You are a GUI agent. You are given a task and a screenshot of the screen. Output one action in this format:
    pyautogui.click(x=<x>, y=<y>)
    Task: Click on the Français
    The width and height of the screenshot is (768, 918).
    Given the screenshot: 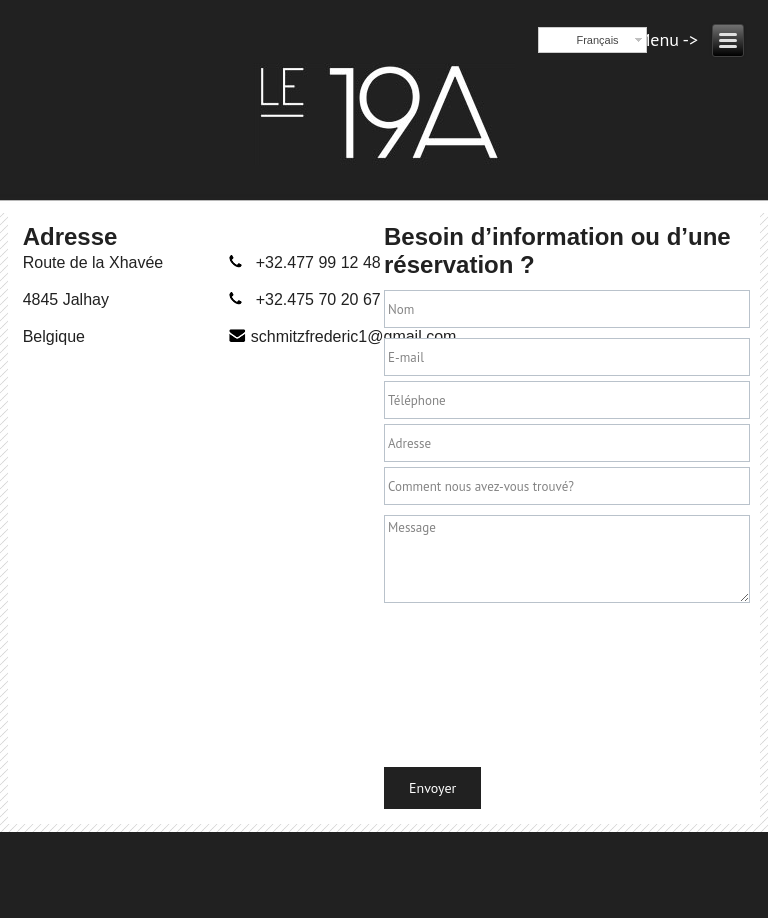 What is the action you would take?
    pyautogui.click(x=597, y=40)
    